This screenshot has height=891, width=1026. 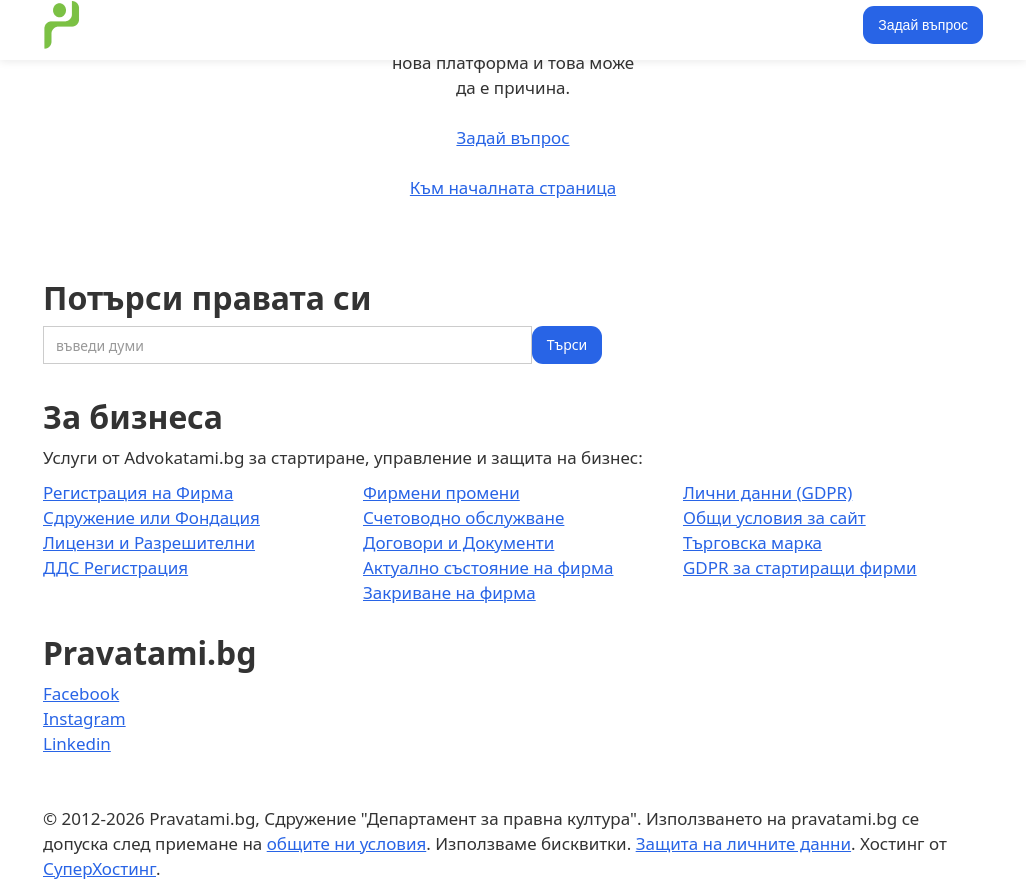 What do you see at coordinates (81, 693) in the screenshot?
I see `Facebook` at bounding box center [81, 693].